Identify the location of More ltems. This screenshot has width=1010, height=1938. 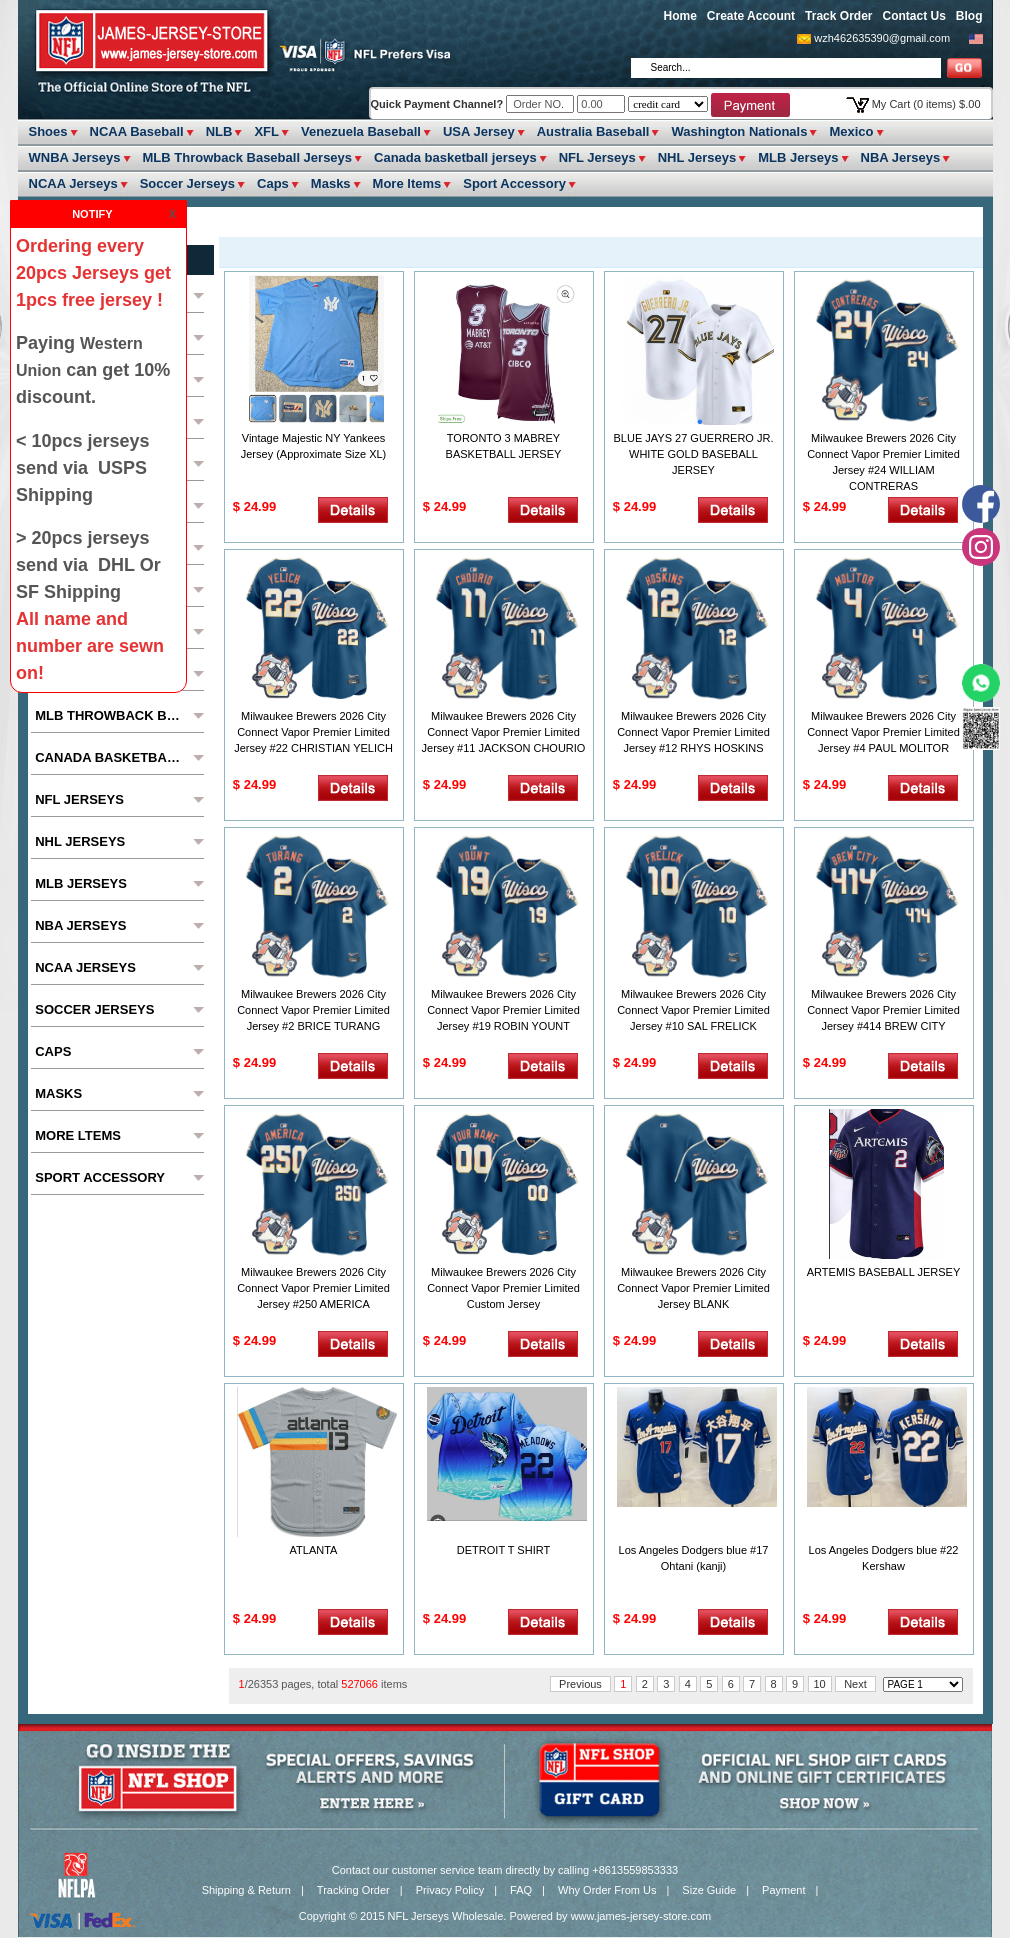
(407, 183).